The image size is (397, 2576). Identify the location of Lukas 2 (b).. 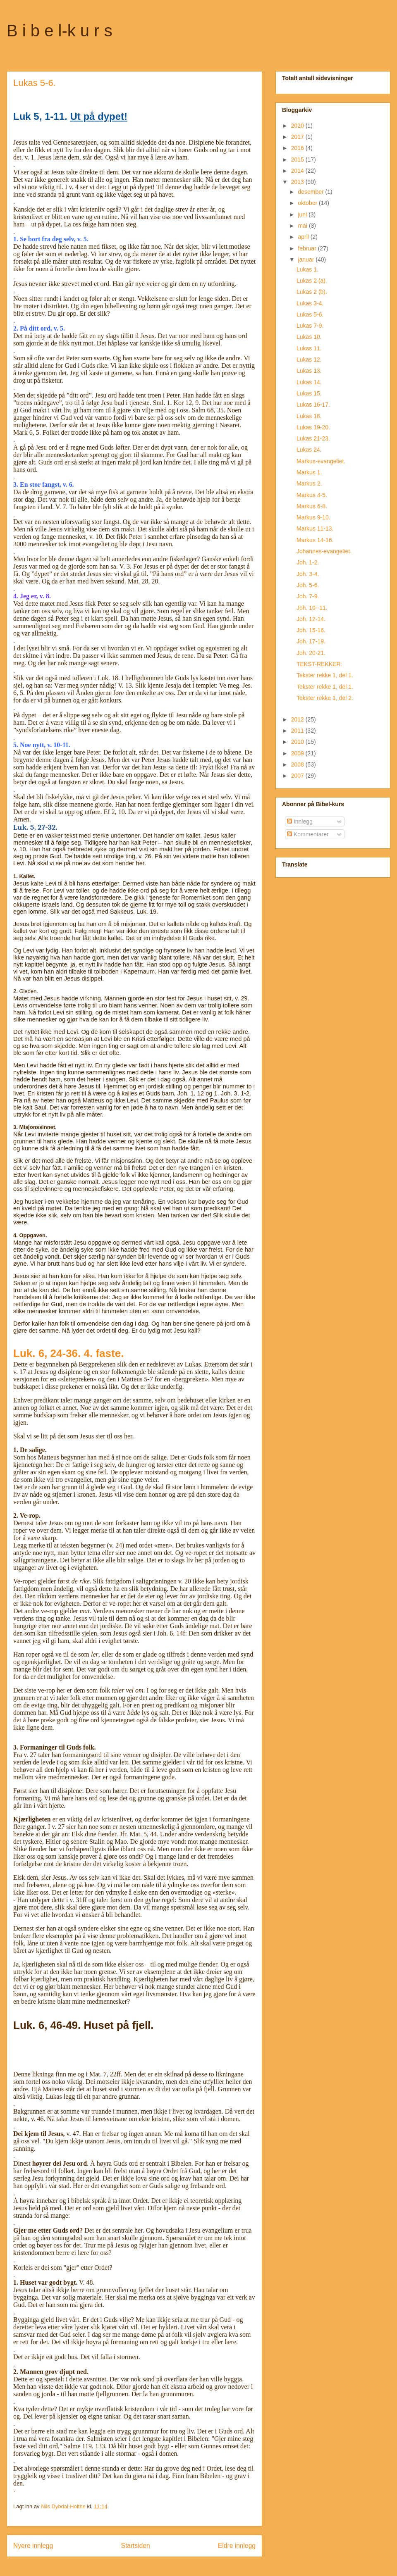
(312, 291).